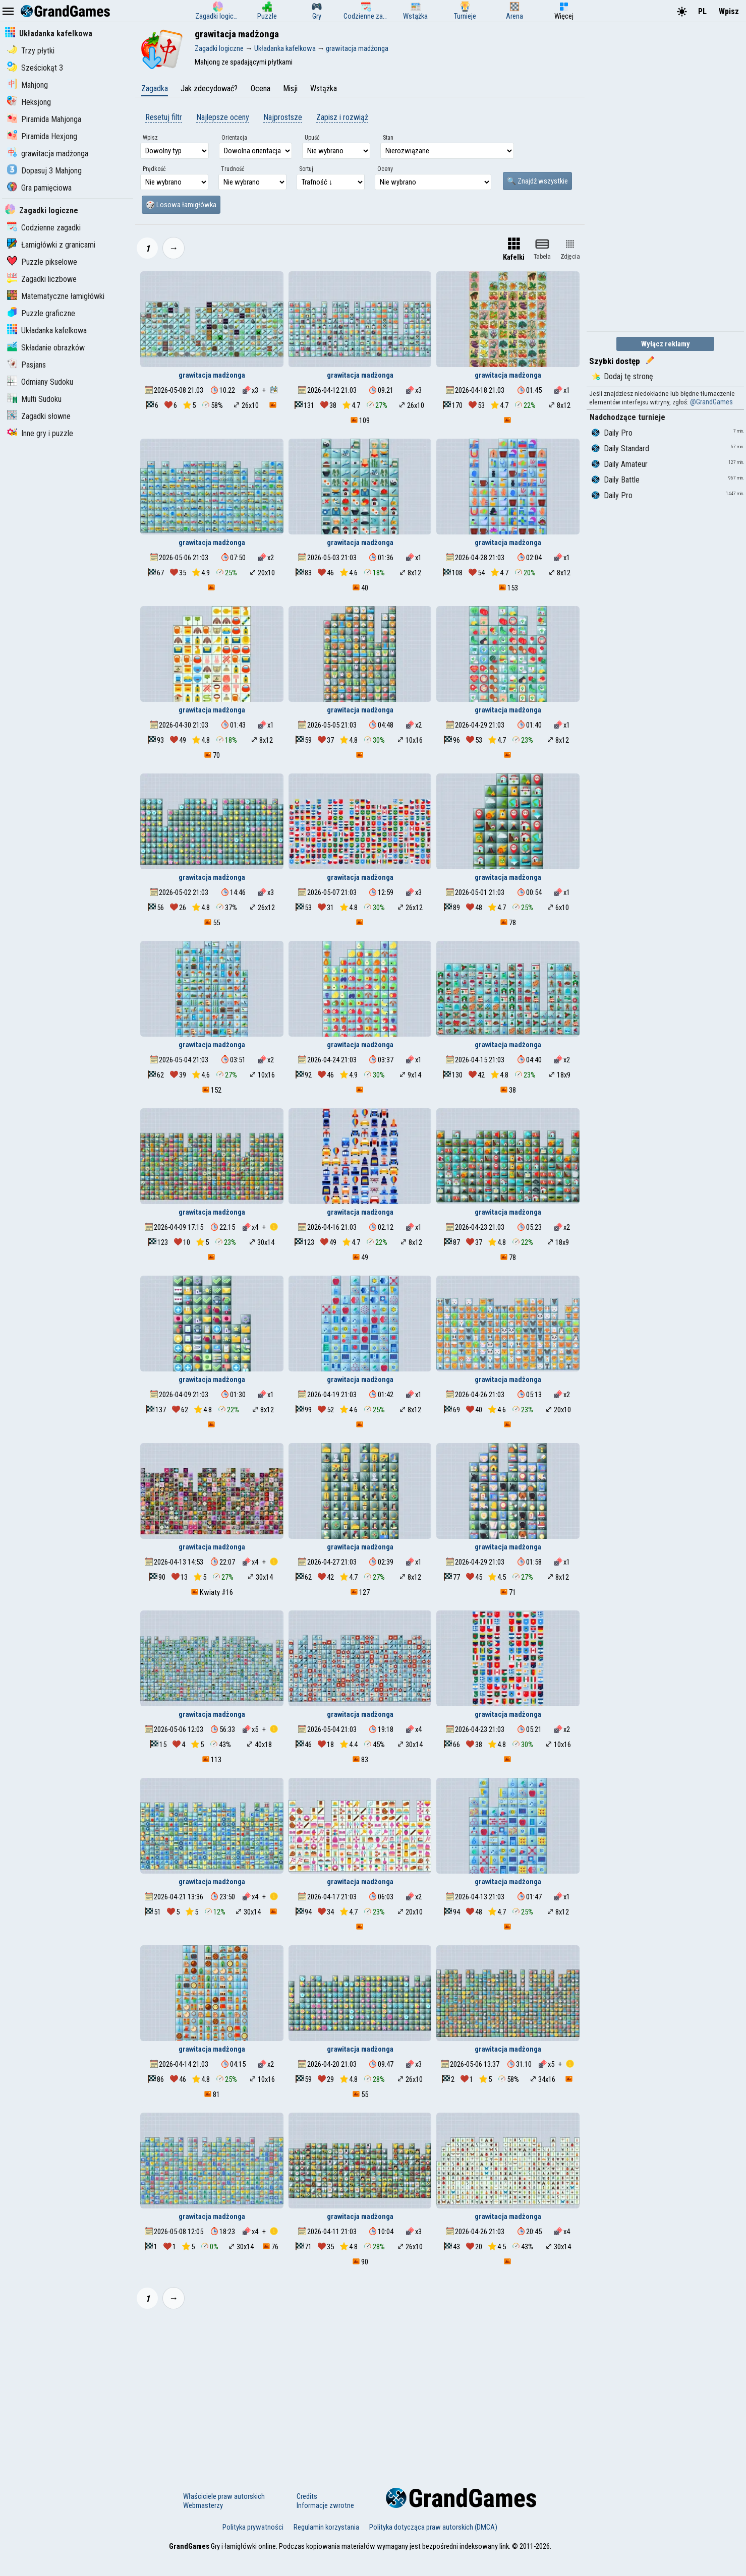 Image resolution: width=746 pixels, height=2576 pixels. I want to click on Wstążka, so click(323, 88).